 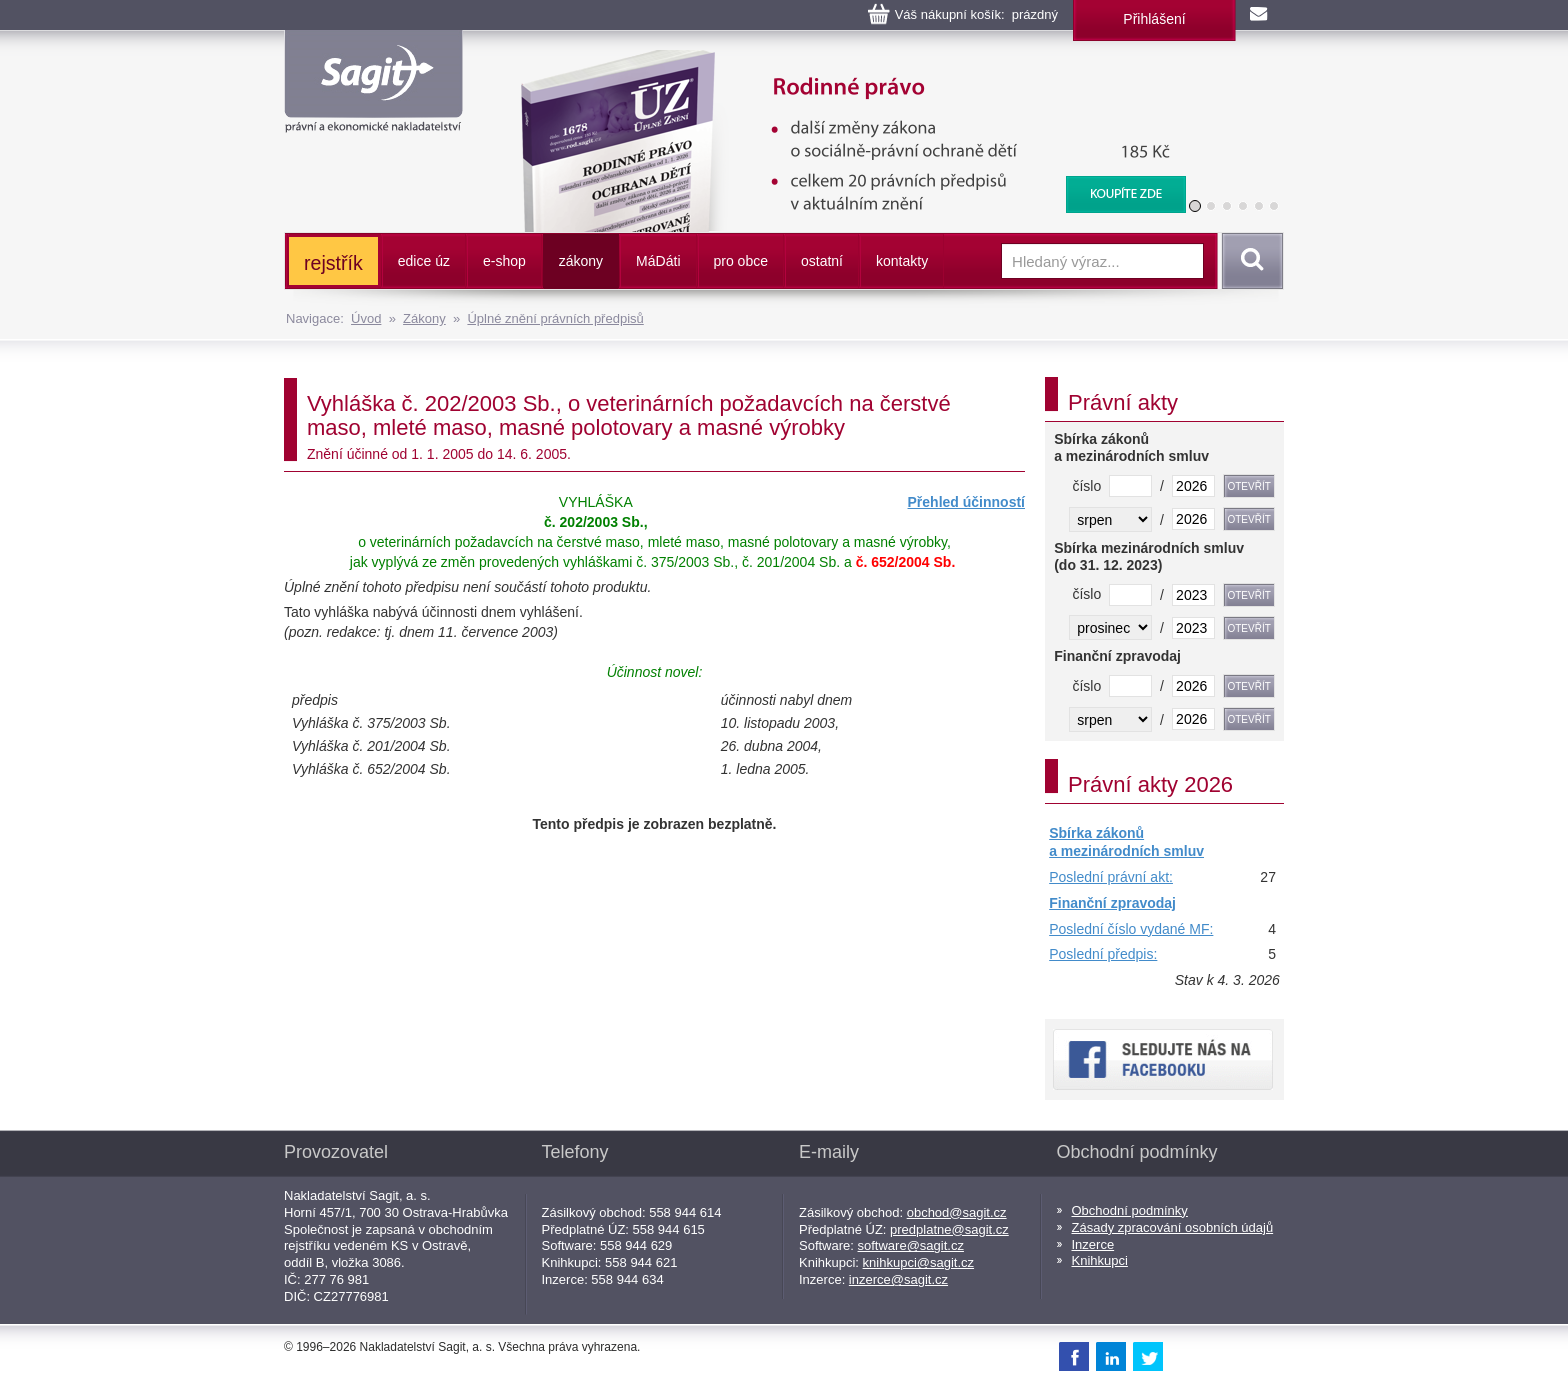 What do you see at coordinates (1130, 1210) in the screenshot?
I see `Obchodní podmínky` at bounding box center [1130, 1210].